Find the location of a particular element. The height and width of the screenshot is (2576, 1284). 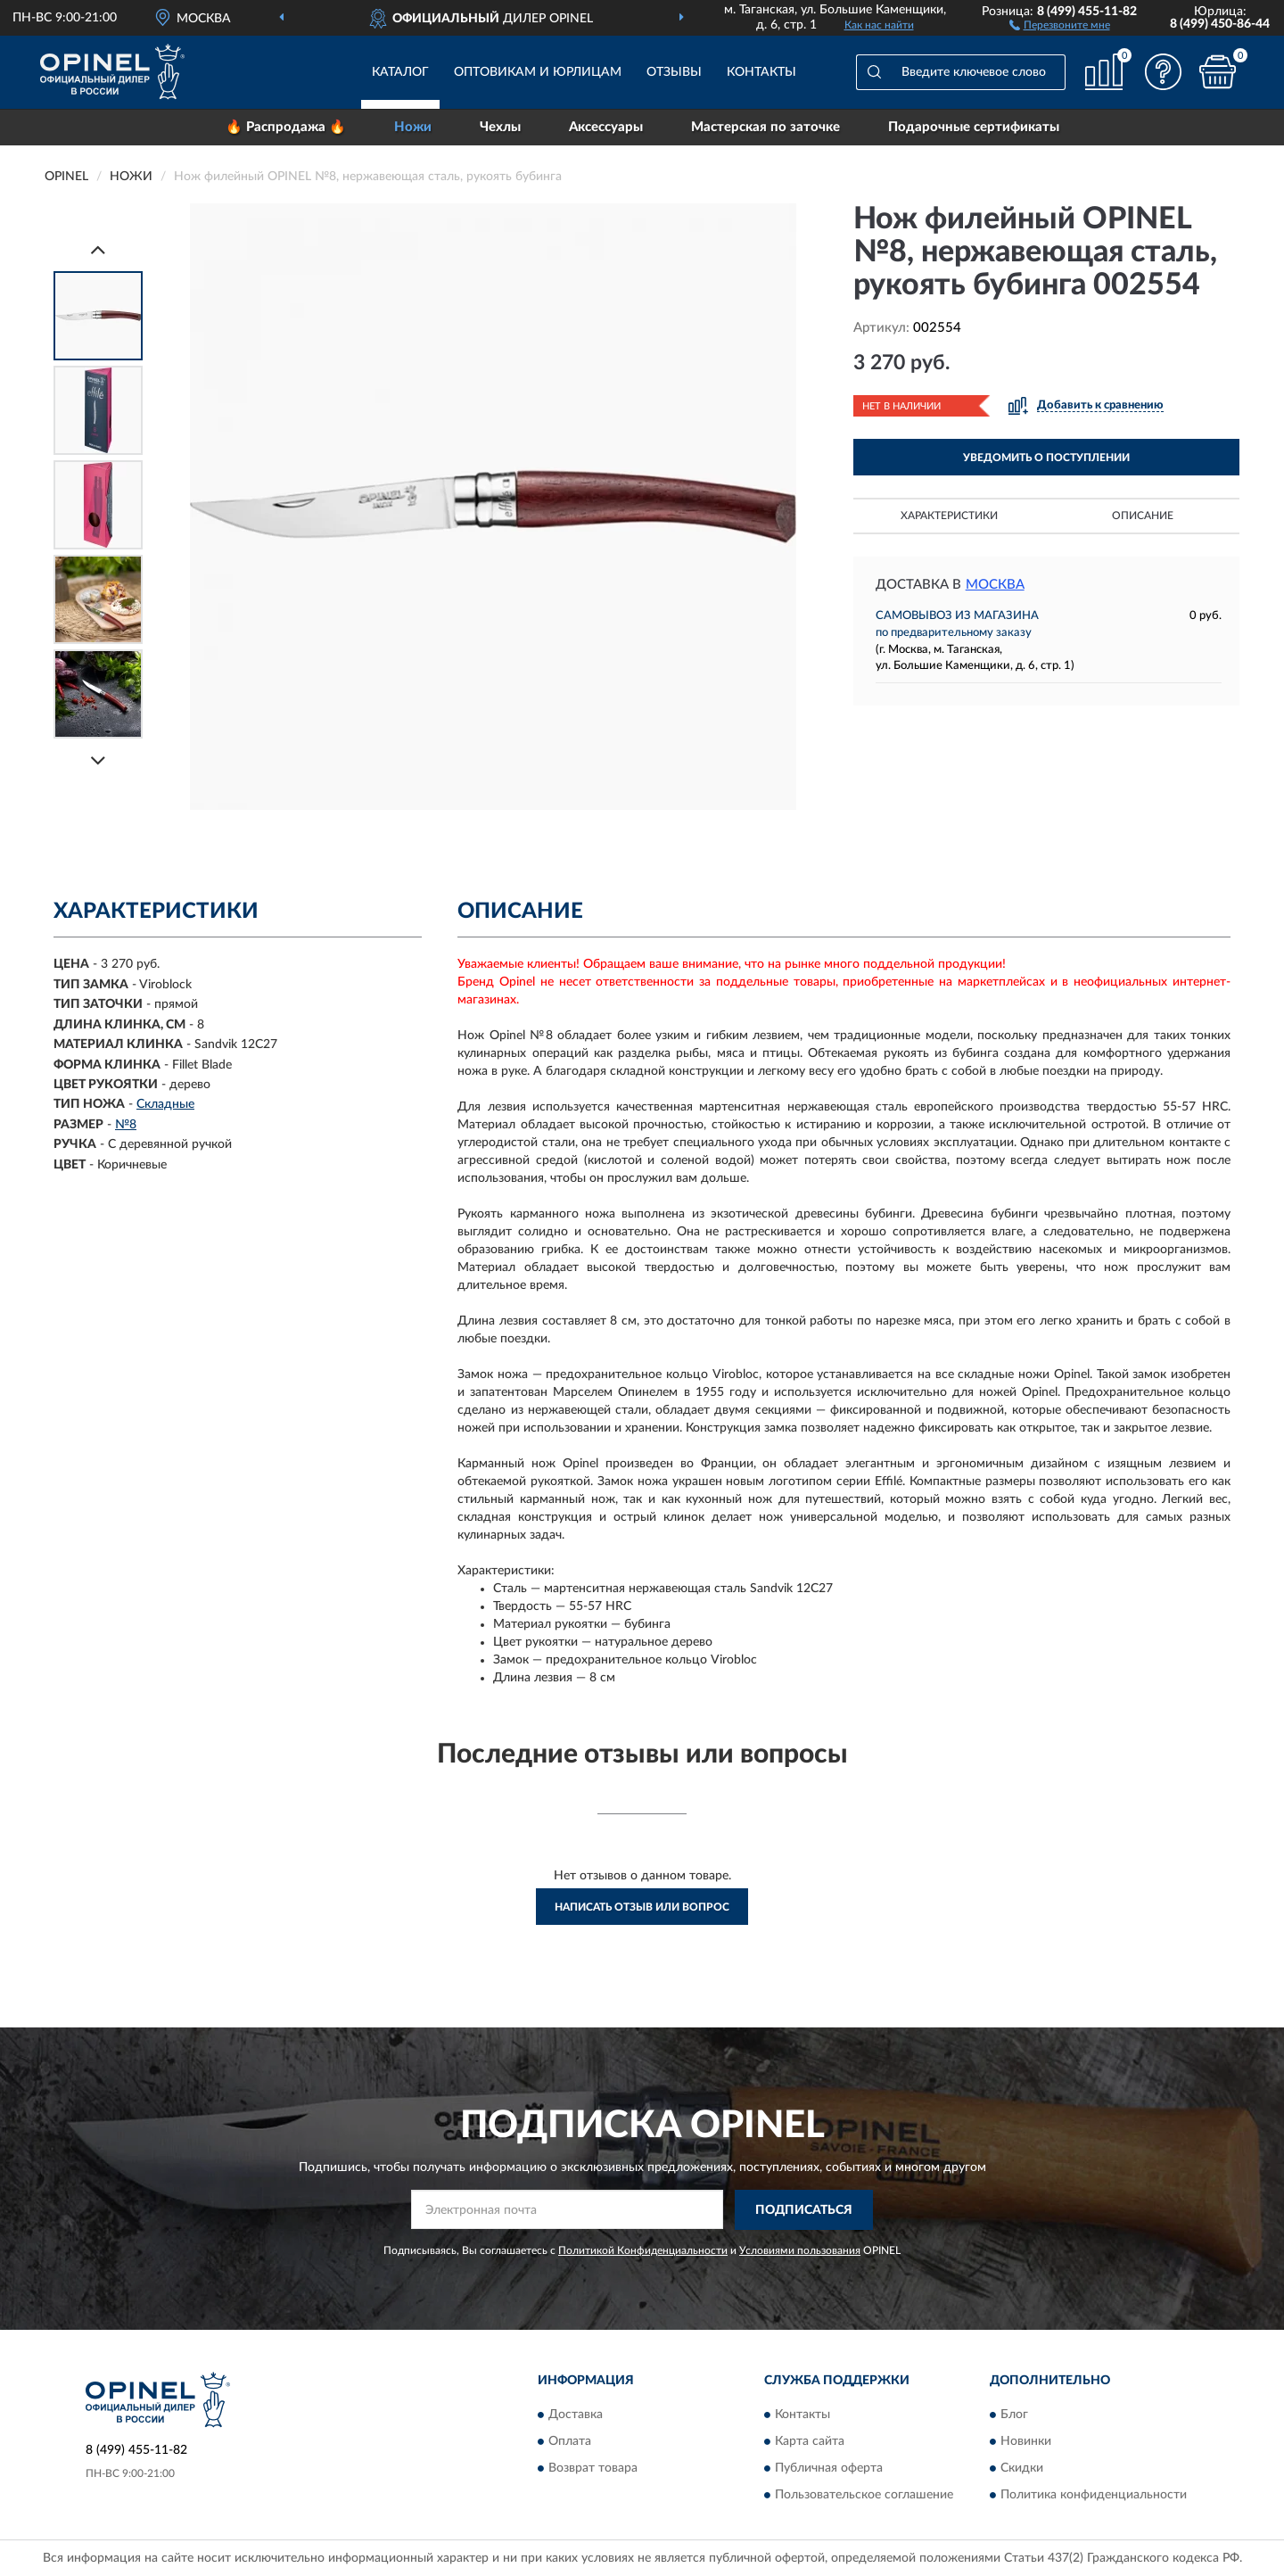

Скидки is located at coordinates (1021, 2469).